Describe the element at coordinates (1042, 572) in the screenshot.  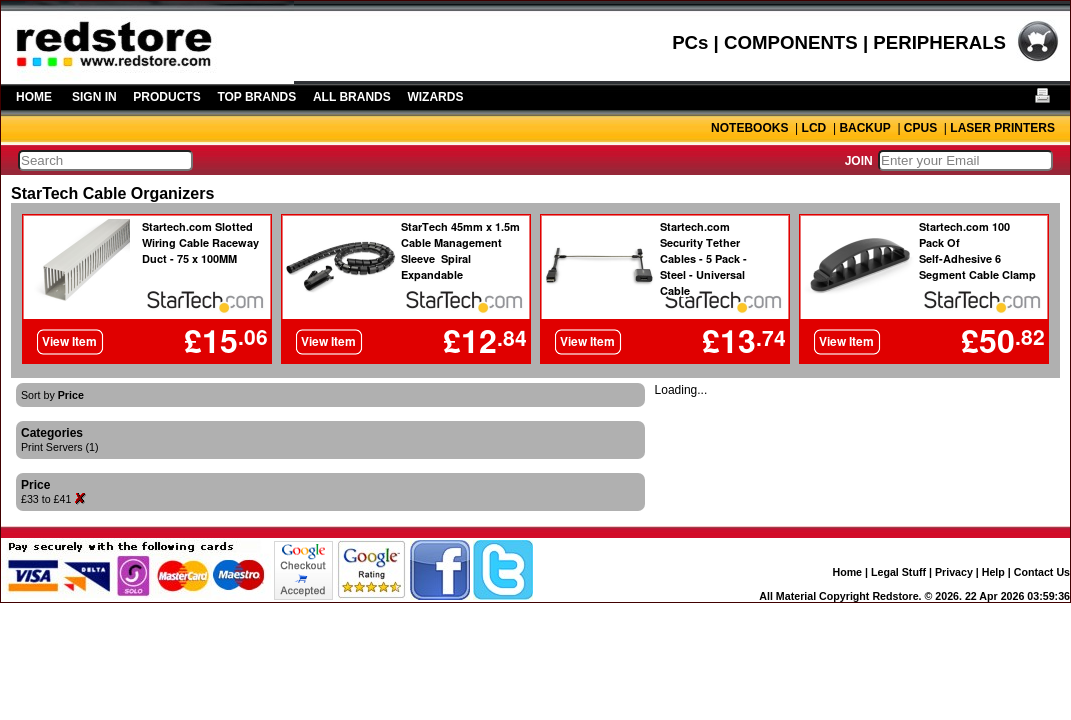
I see `Contact Us` at that location.